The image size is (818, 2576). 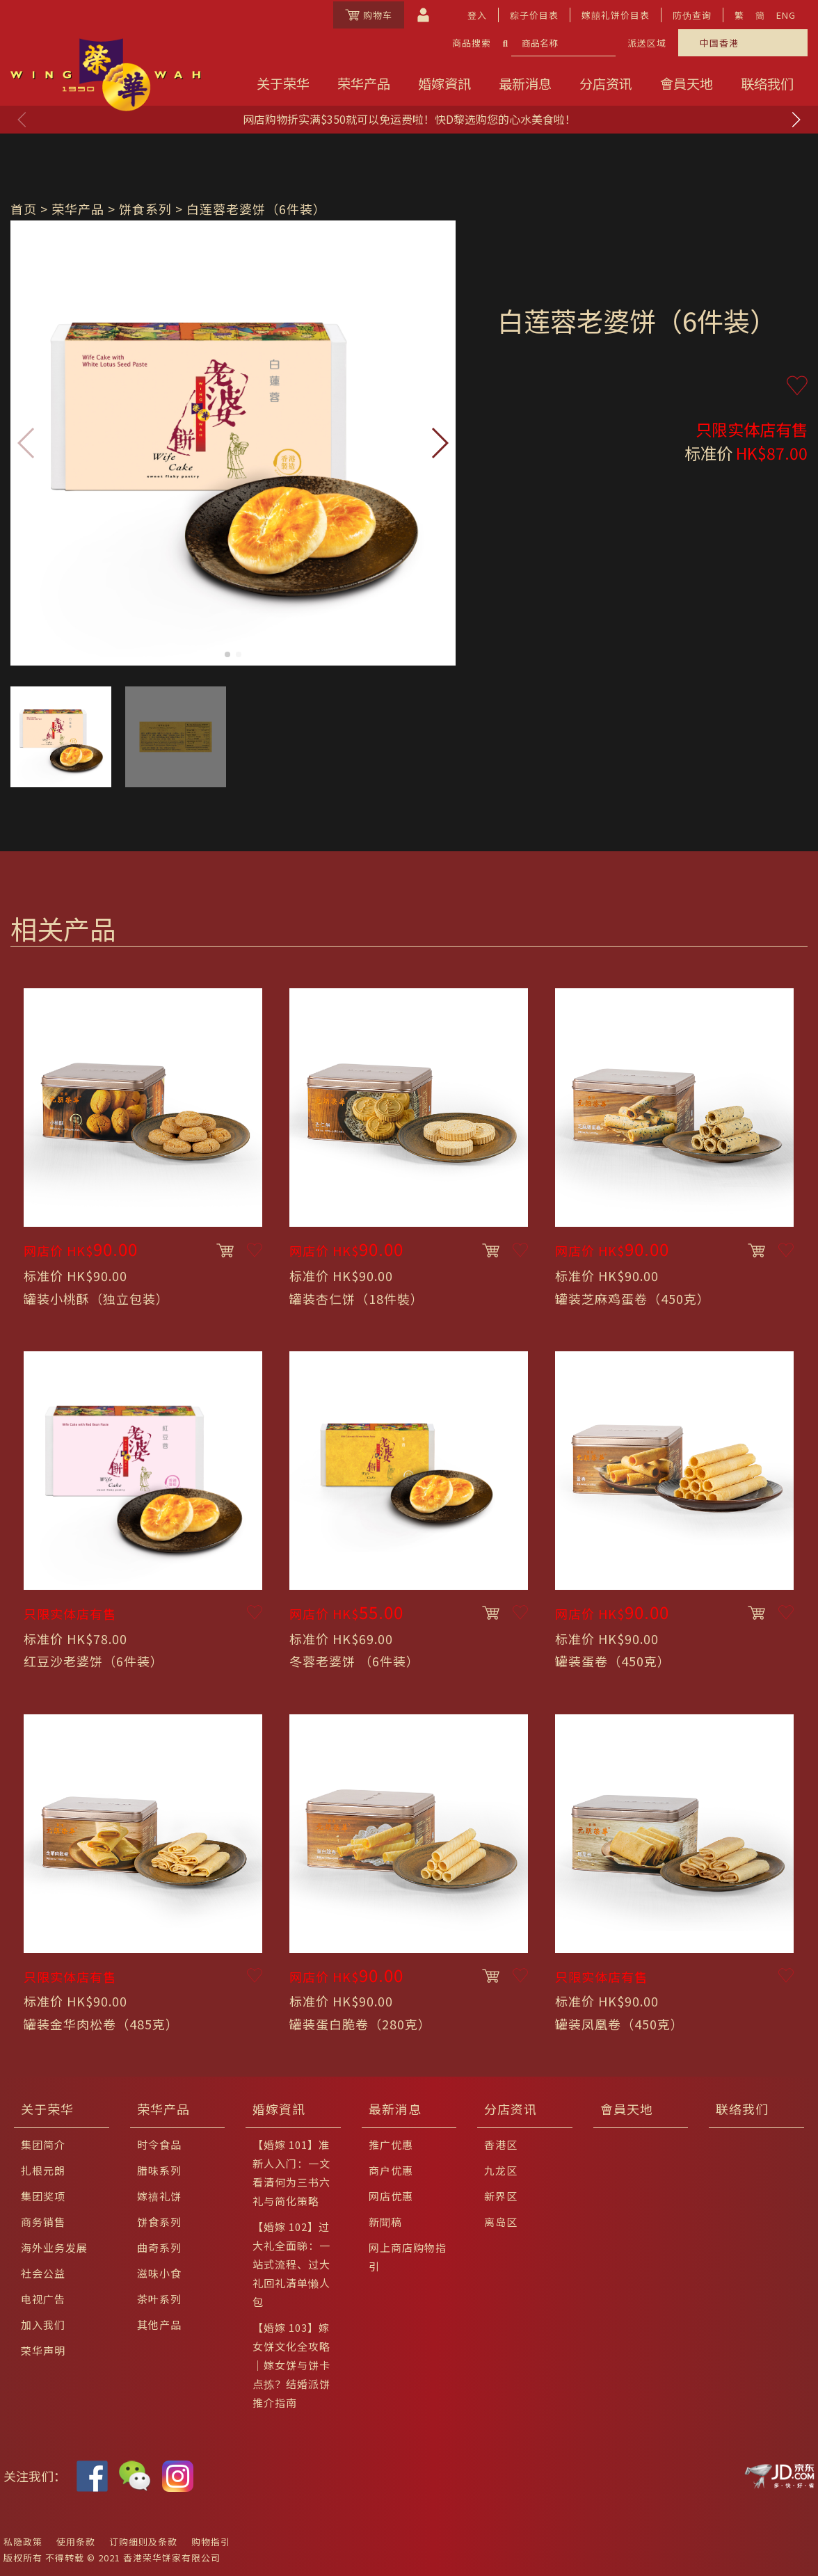 What do you see at coordinates (23, 209) in the screenshot?
I see `首页` at bounding box center [23, 209].